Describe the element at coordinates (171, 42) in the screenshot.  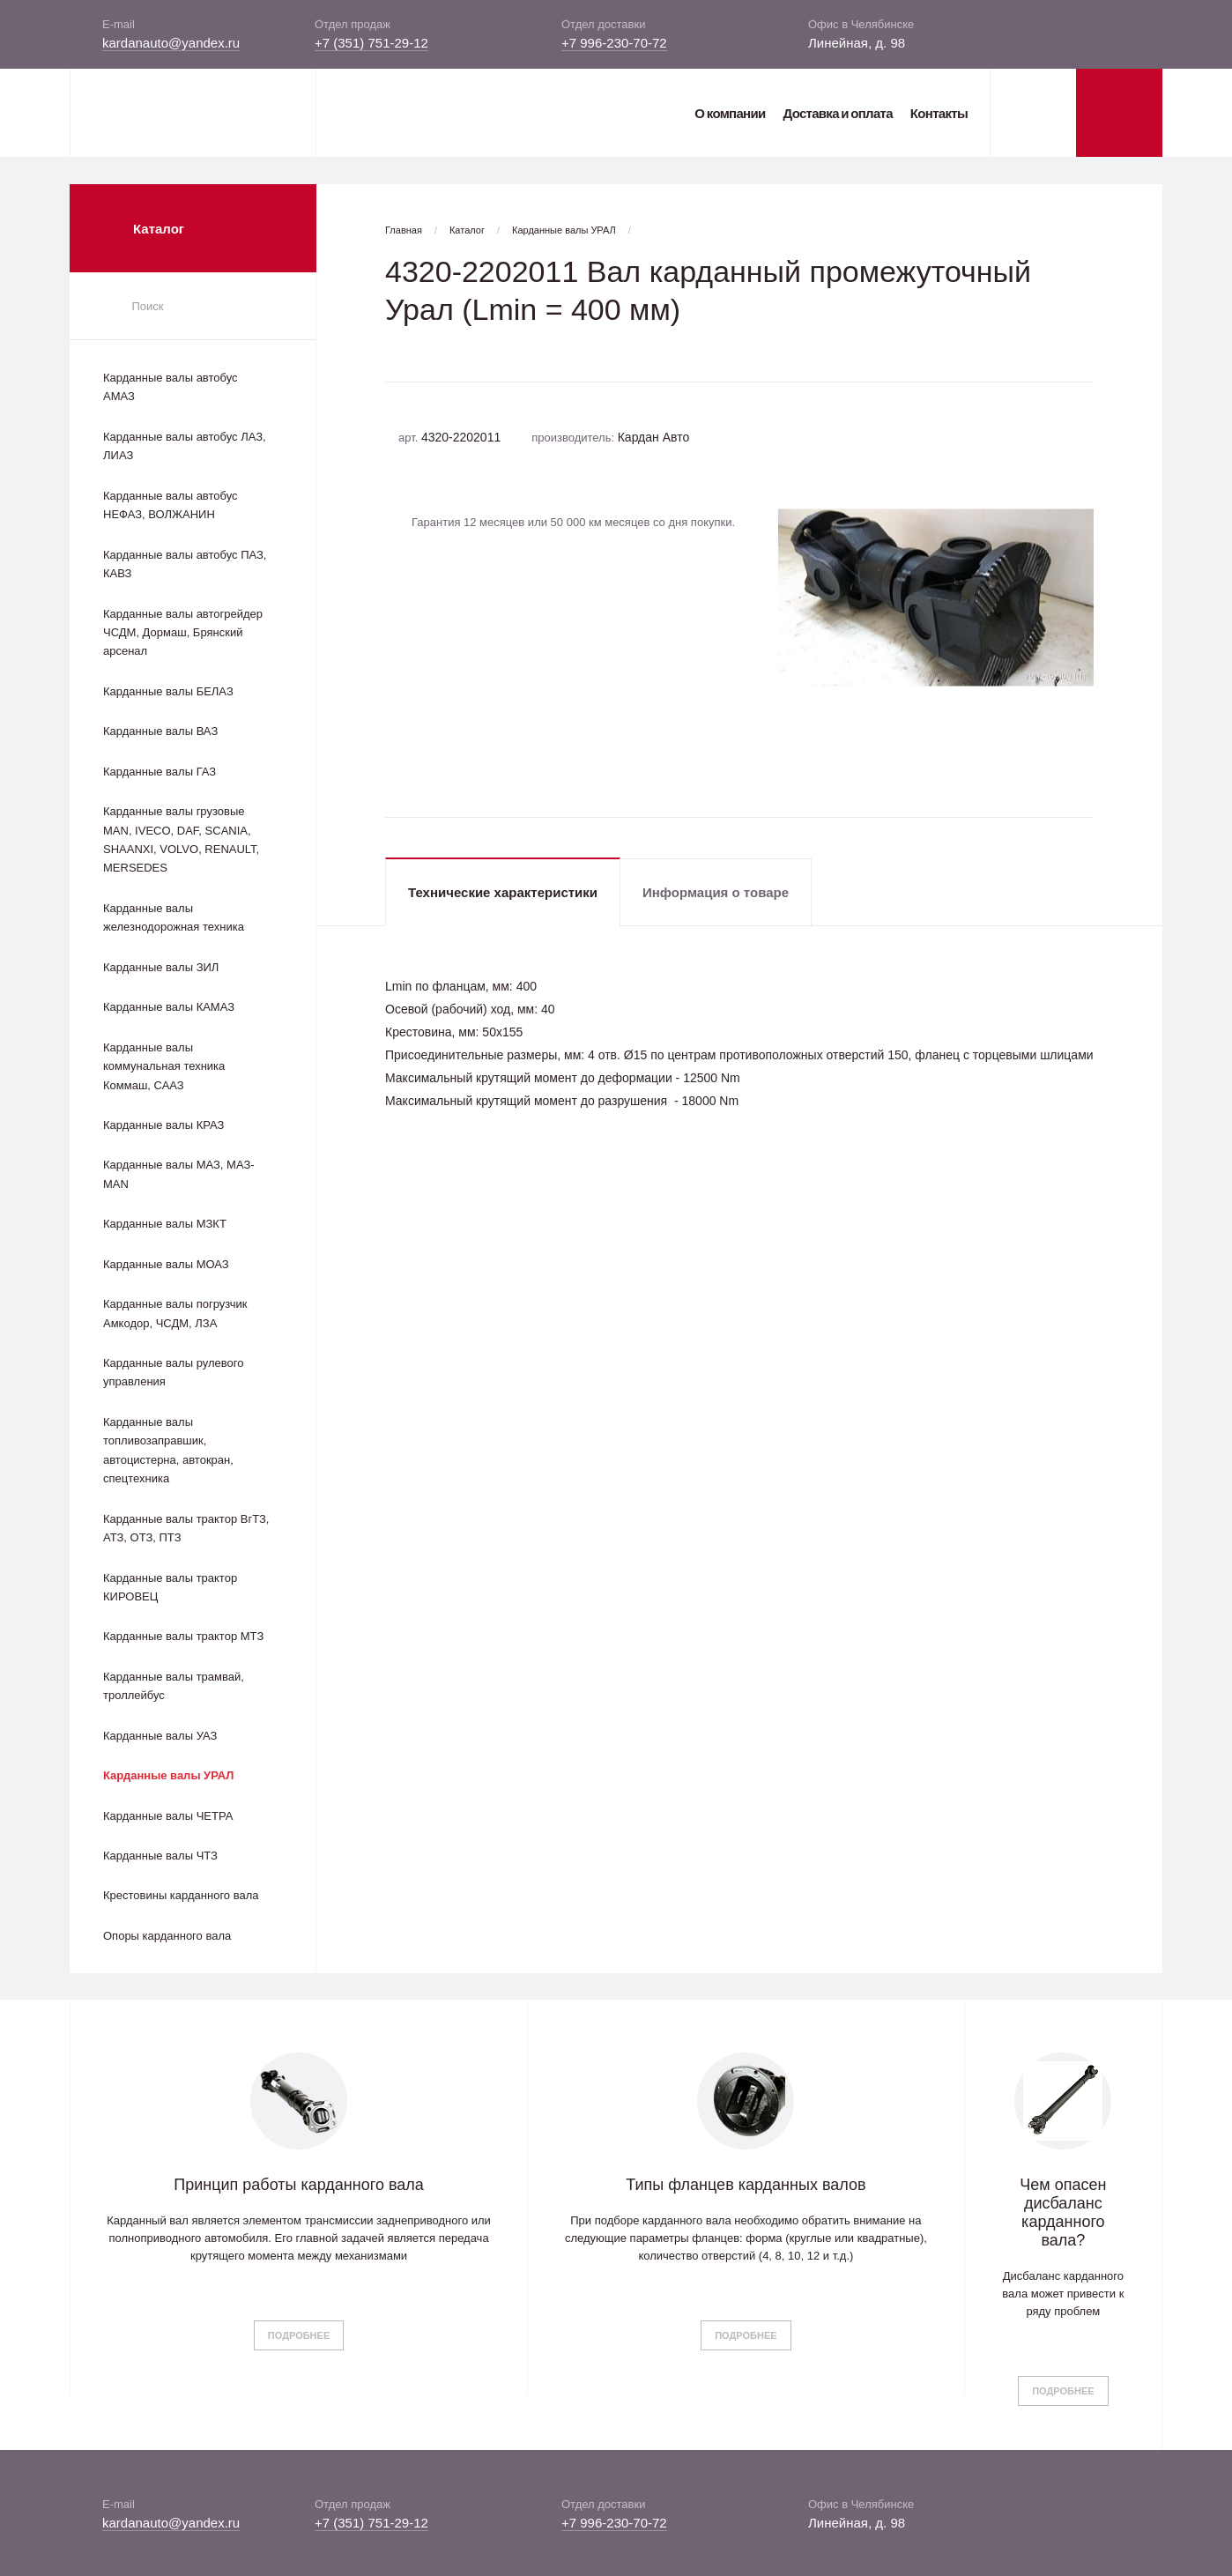
I see `kardanauto@yandex.ru` at that location.